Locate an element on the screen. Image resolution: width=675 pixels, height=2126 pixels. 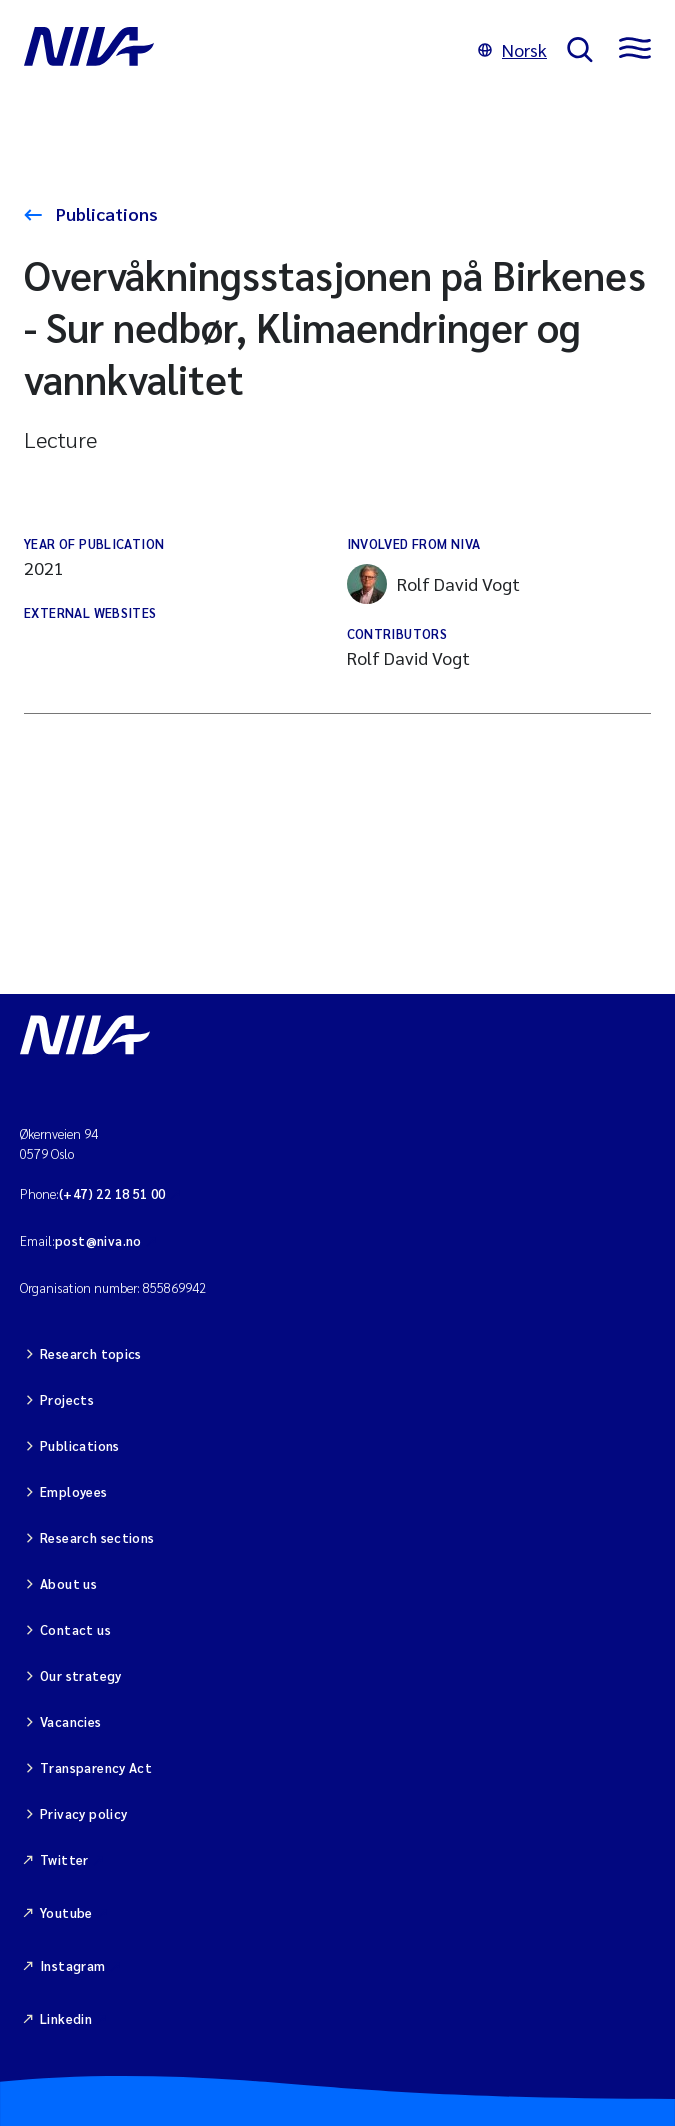
Research topics is located at coordinates (91, 1353).